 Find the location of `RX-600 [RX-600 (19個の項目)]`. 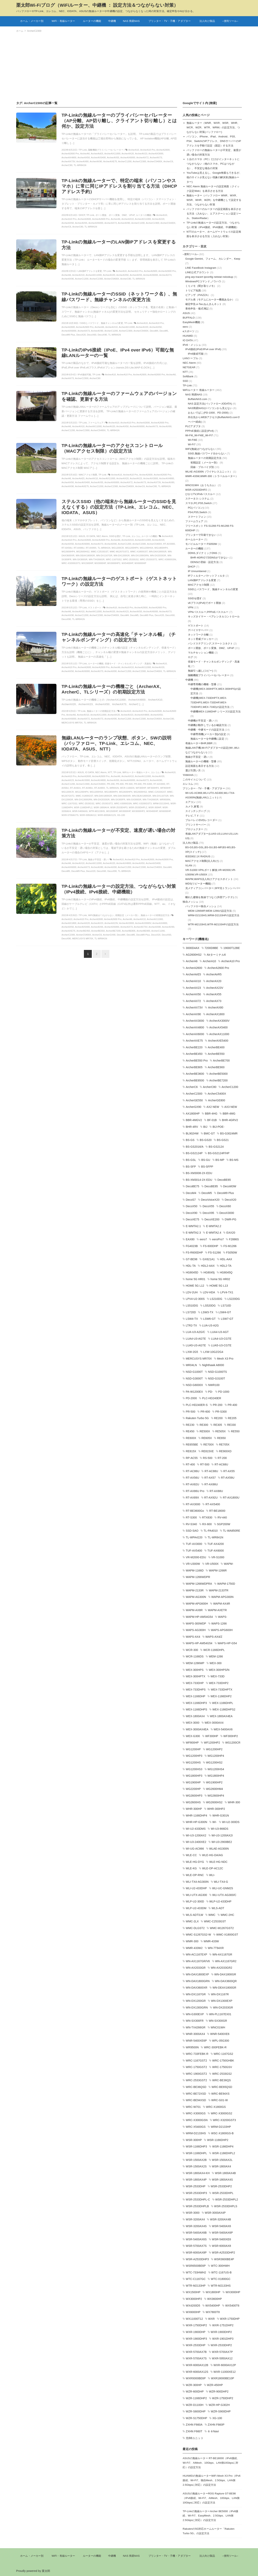

RX-600 [RX-600 (19個の項目)] is located at coordinates (207, 1524).